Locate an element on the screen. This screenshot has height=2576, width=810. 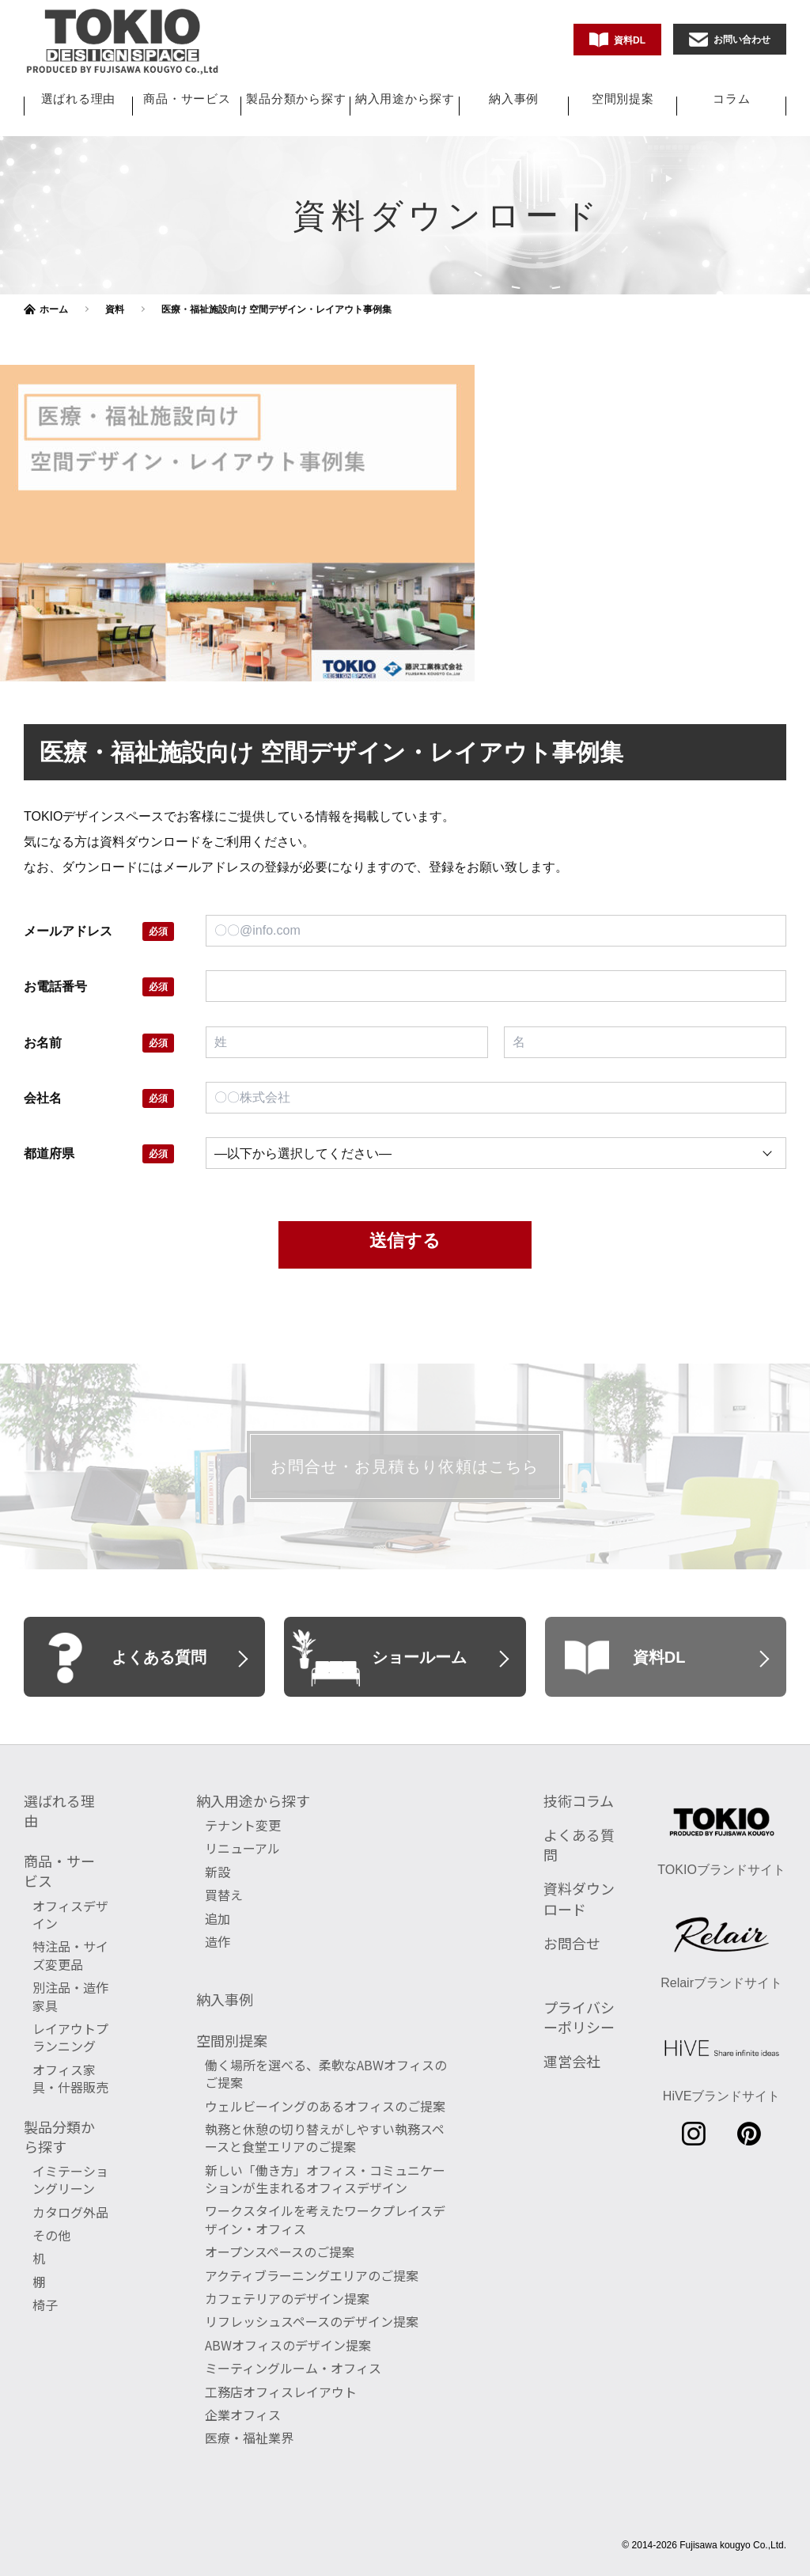
椅子 is located at coordinates (45, 2304).